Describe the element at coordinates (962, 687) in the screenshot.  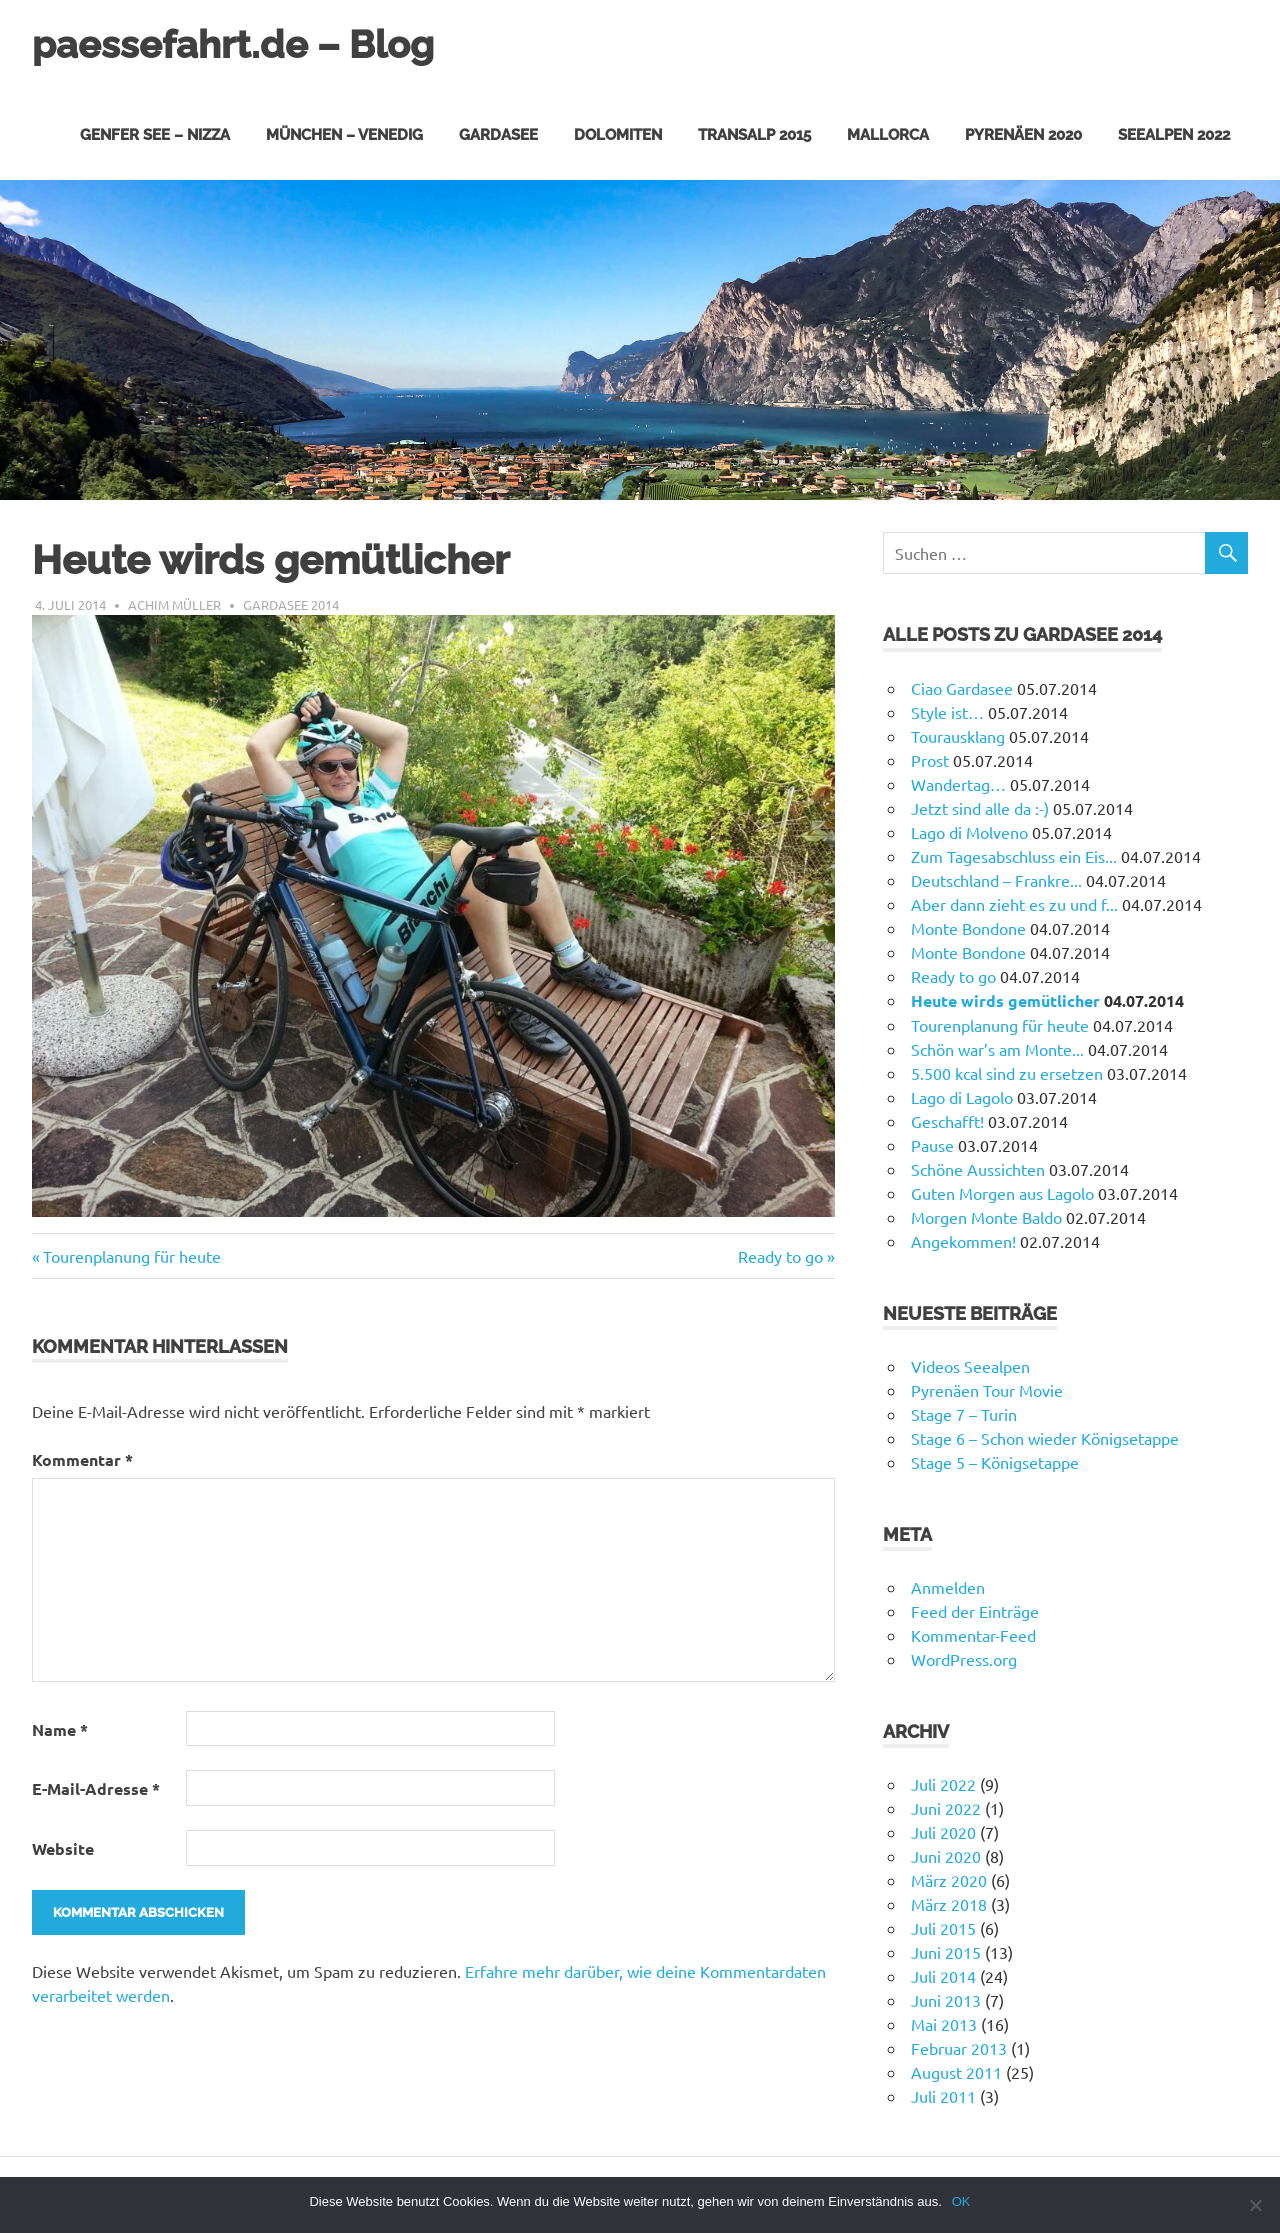
I see `Ciao Gardasee` at that location.